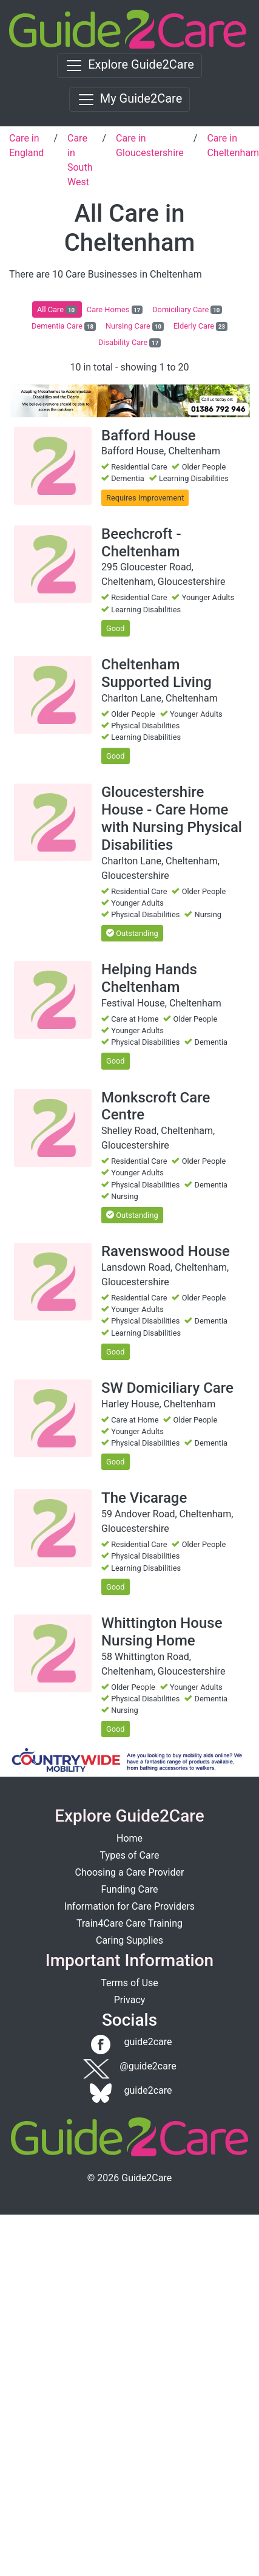 The image size is (259, 2576). What do you see at coordinates (129, 1940) in the screenshot?
I see `Caring Supplies` at bounding box center [129, 1940].